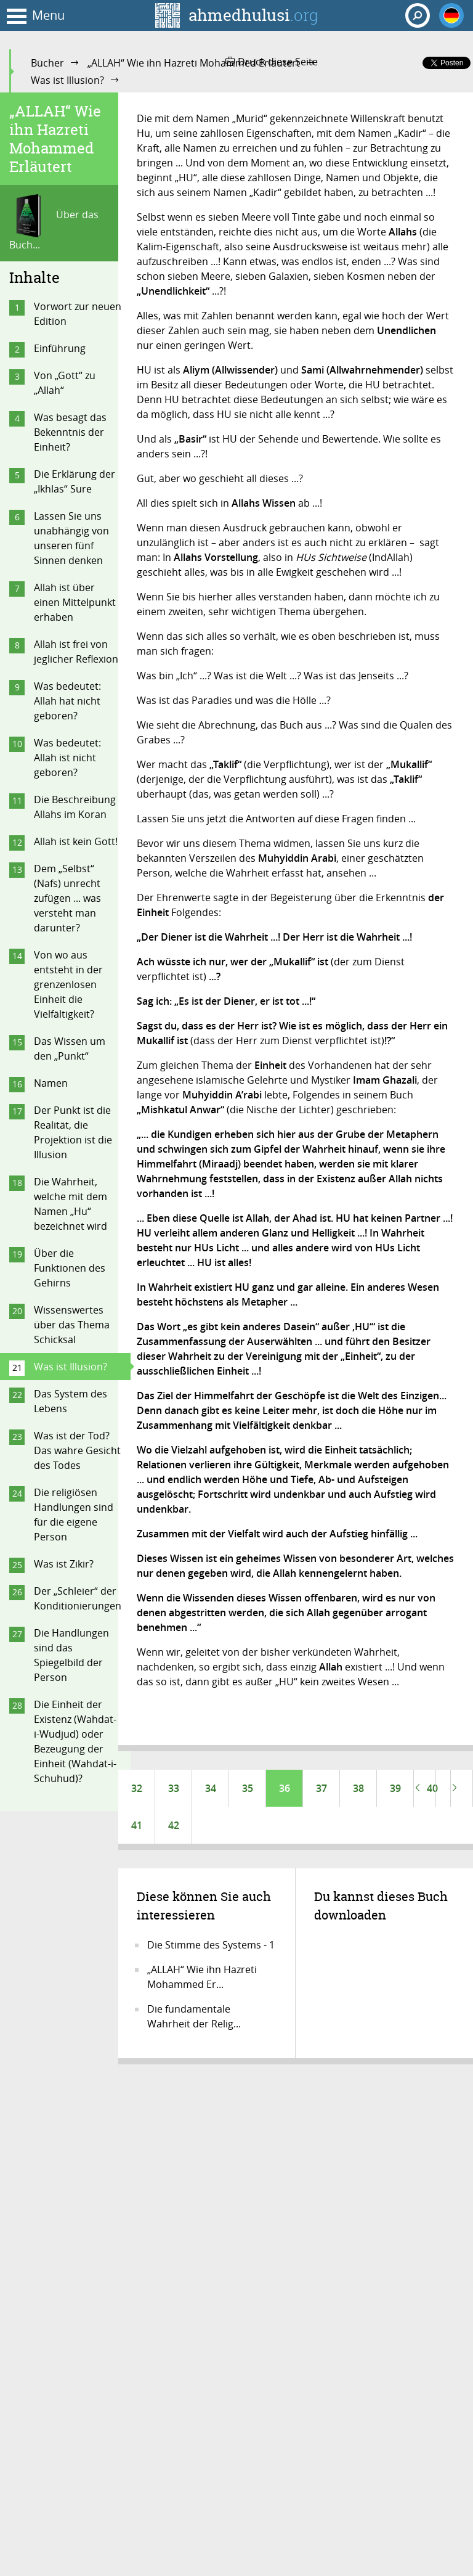 Image resolution: width=473 pixels, height=2576 pixels. I want to click on 33, so click(173, 1788).